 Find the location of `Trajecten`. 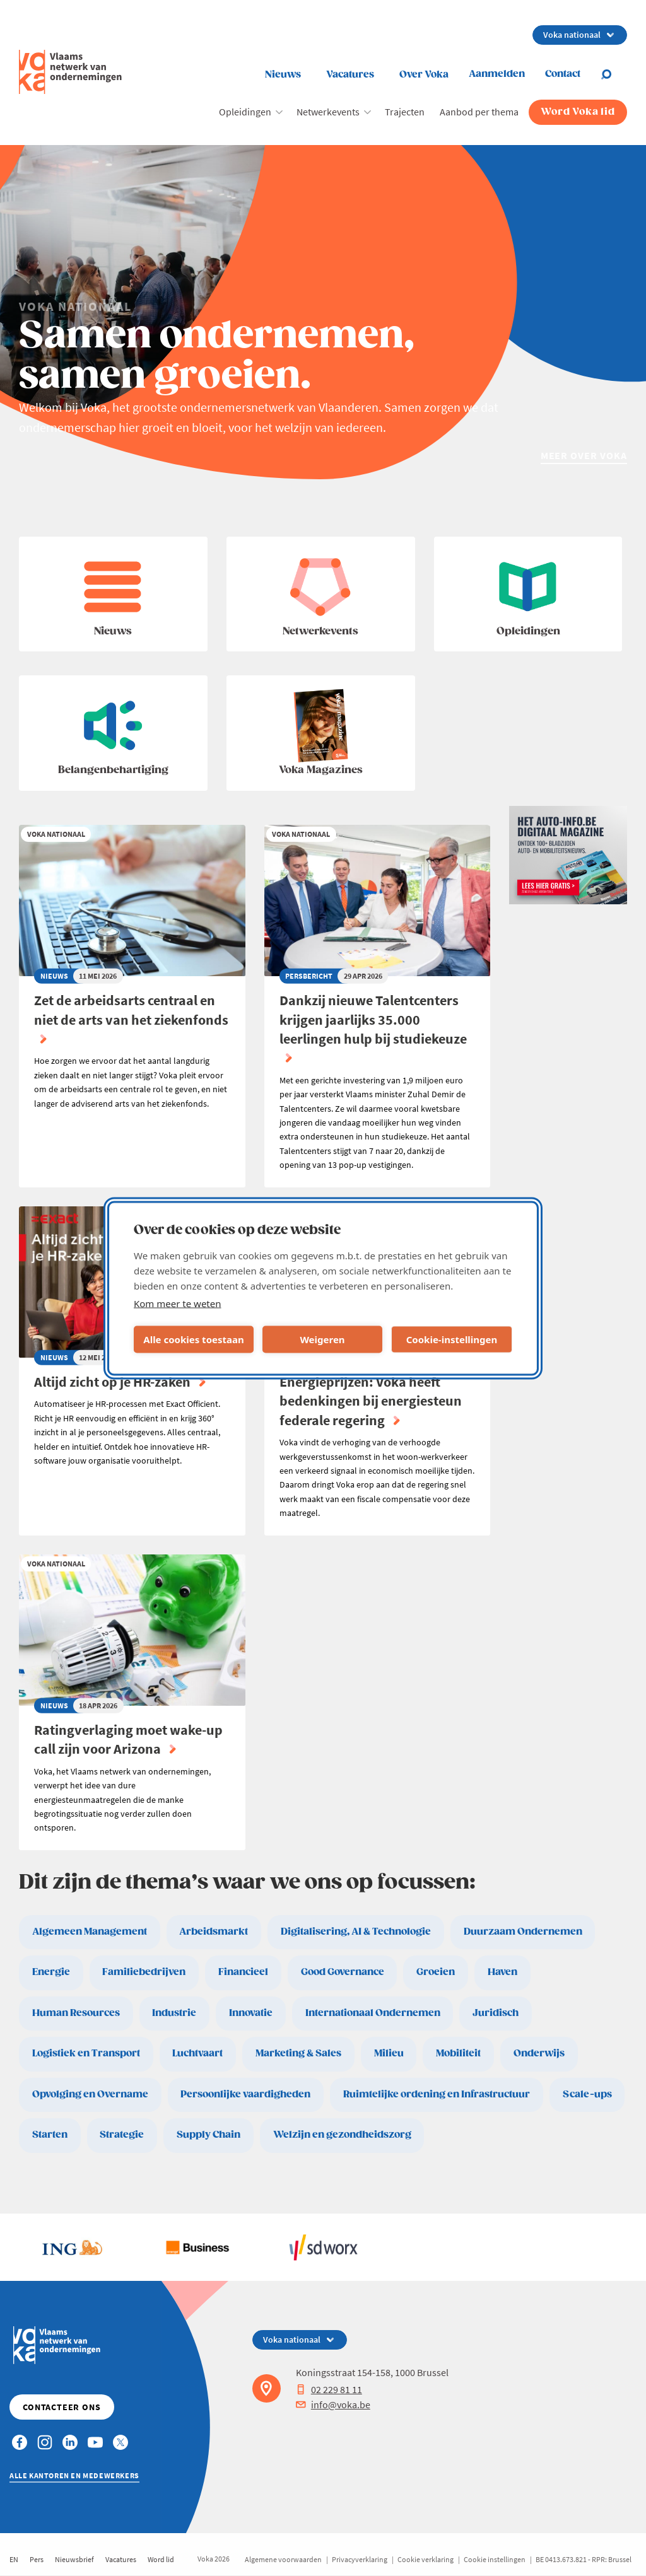

Trajecten is located at coordinates (405, 111).